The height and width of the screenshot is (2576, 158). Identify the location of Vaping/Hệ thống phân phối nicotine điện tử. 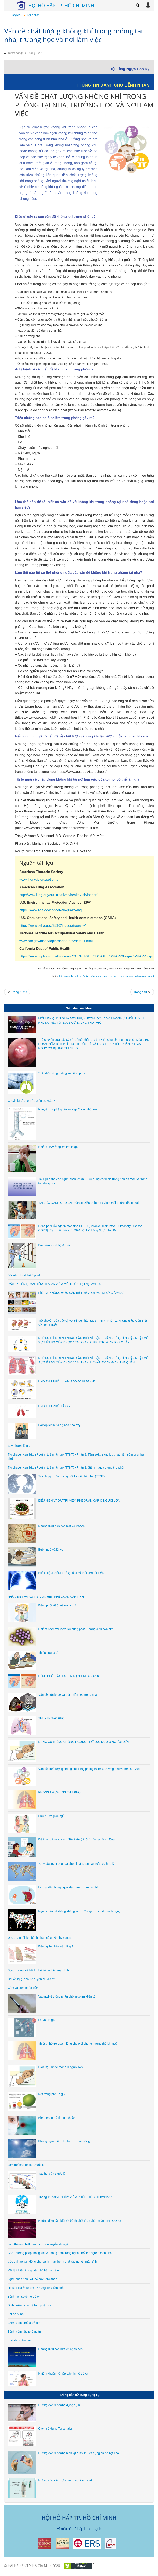
(66, 1996).